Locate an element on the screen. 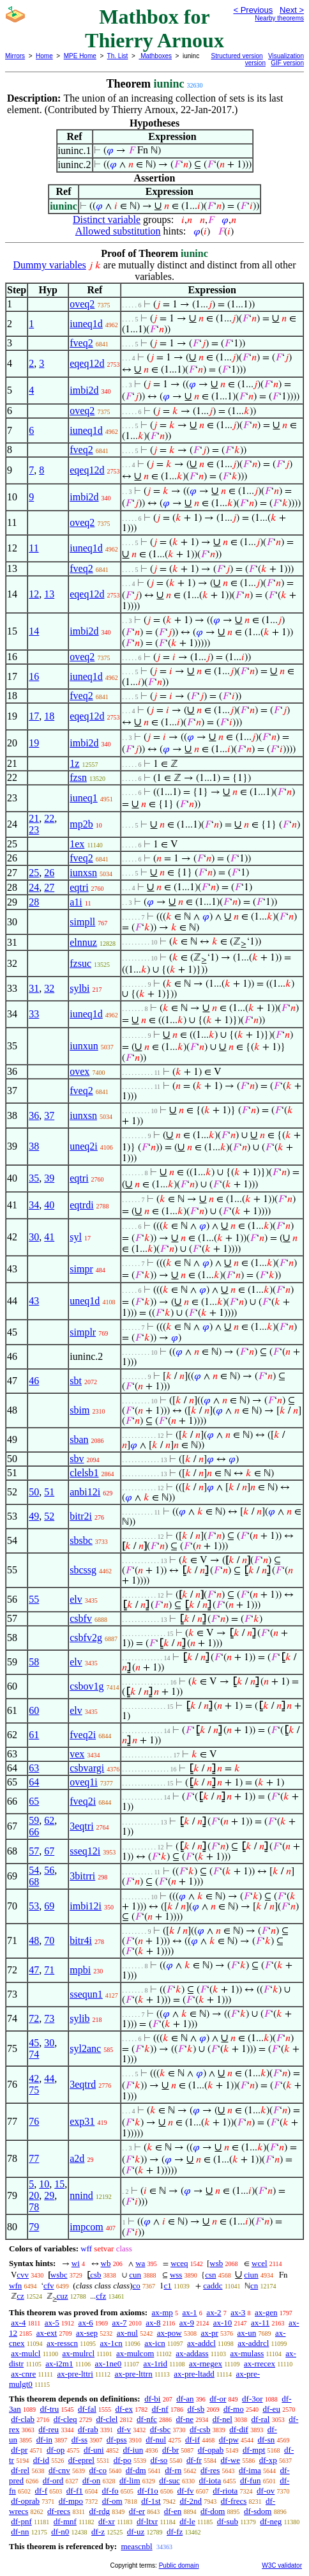 The width and height of the screenshot is (309, 2576). df-en is located at coordinates (172, 2511).